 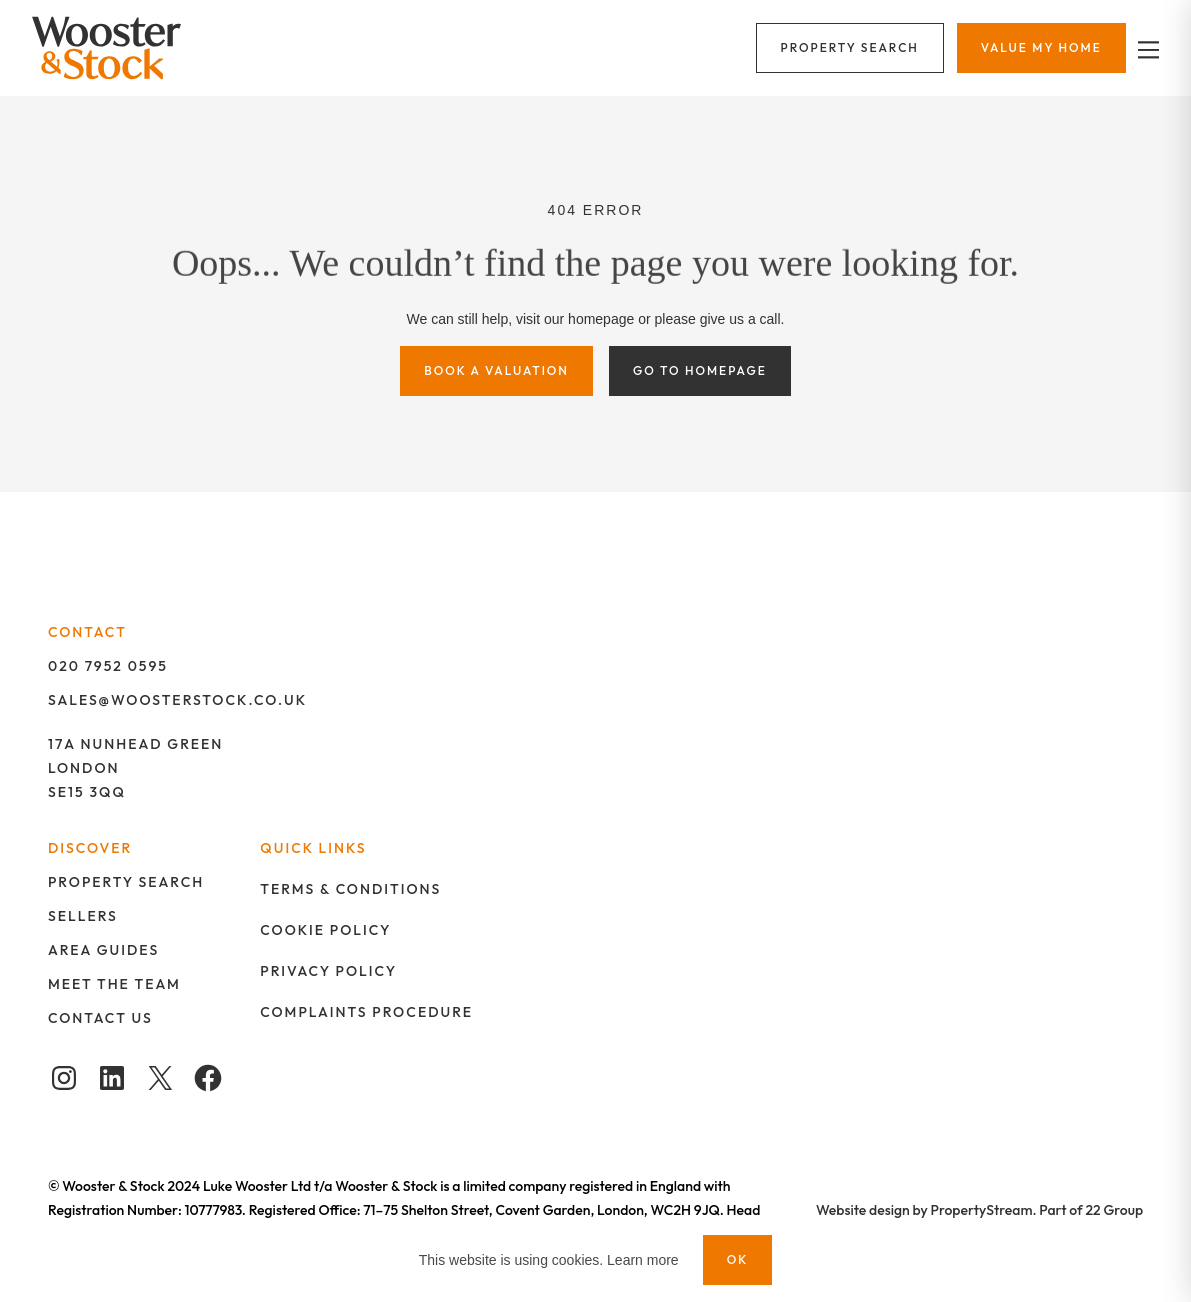 What do you see at coordinates (982, 1210) in the screenshot?
I see `PropertyStream` at bounding box center [982, 1210].